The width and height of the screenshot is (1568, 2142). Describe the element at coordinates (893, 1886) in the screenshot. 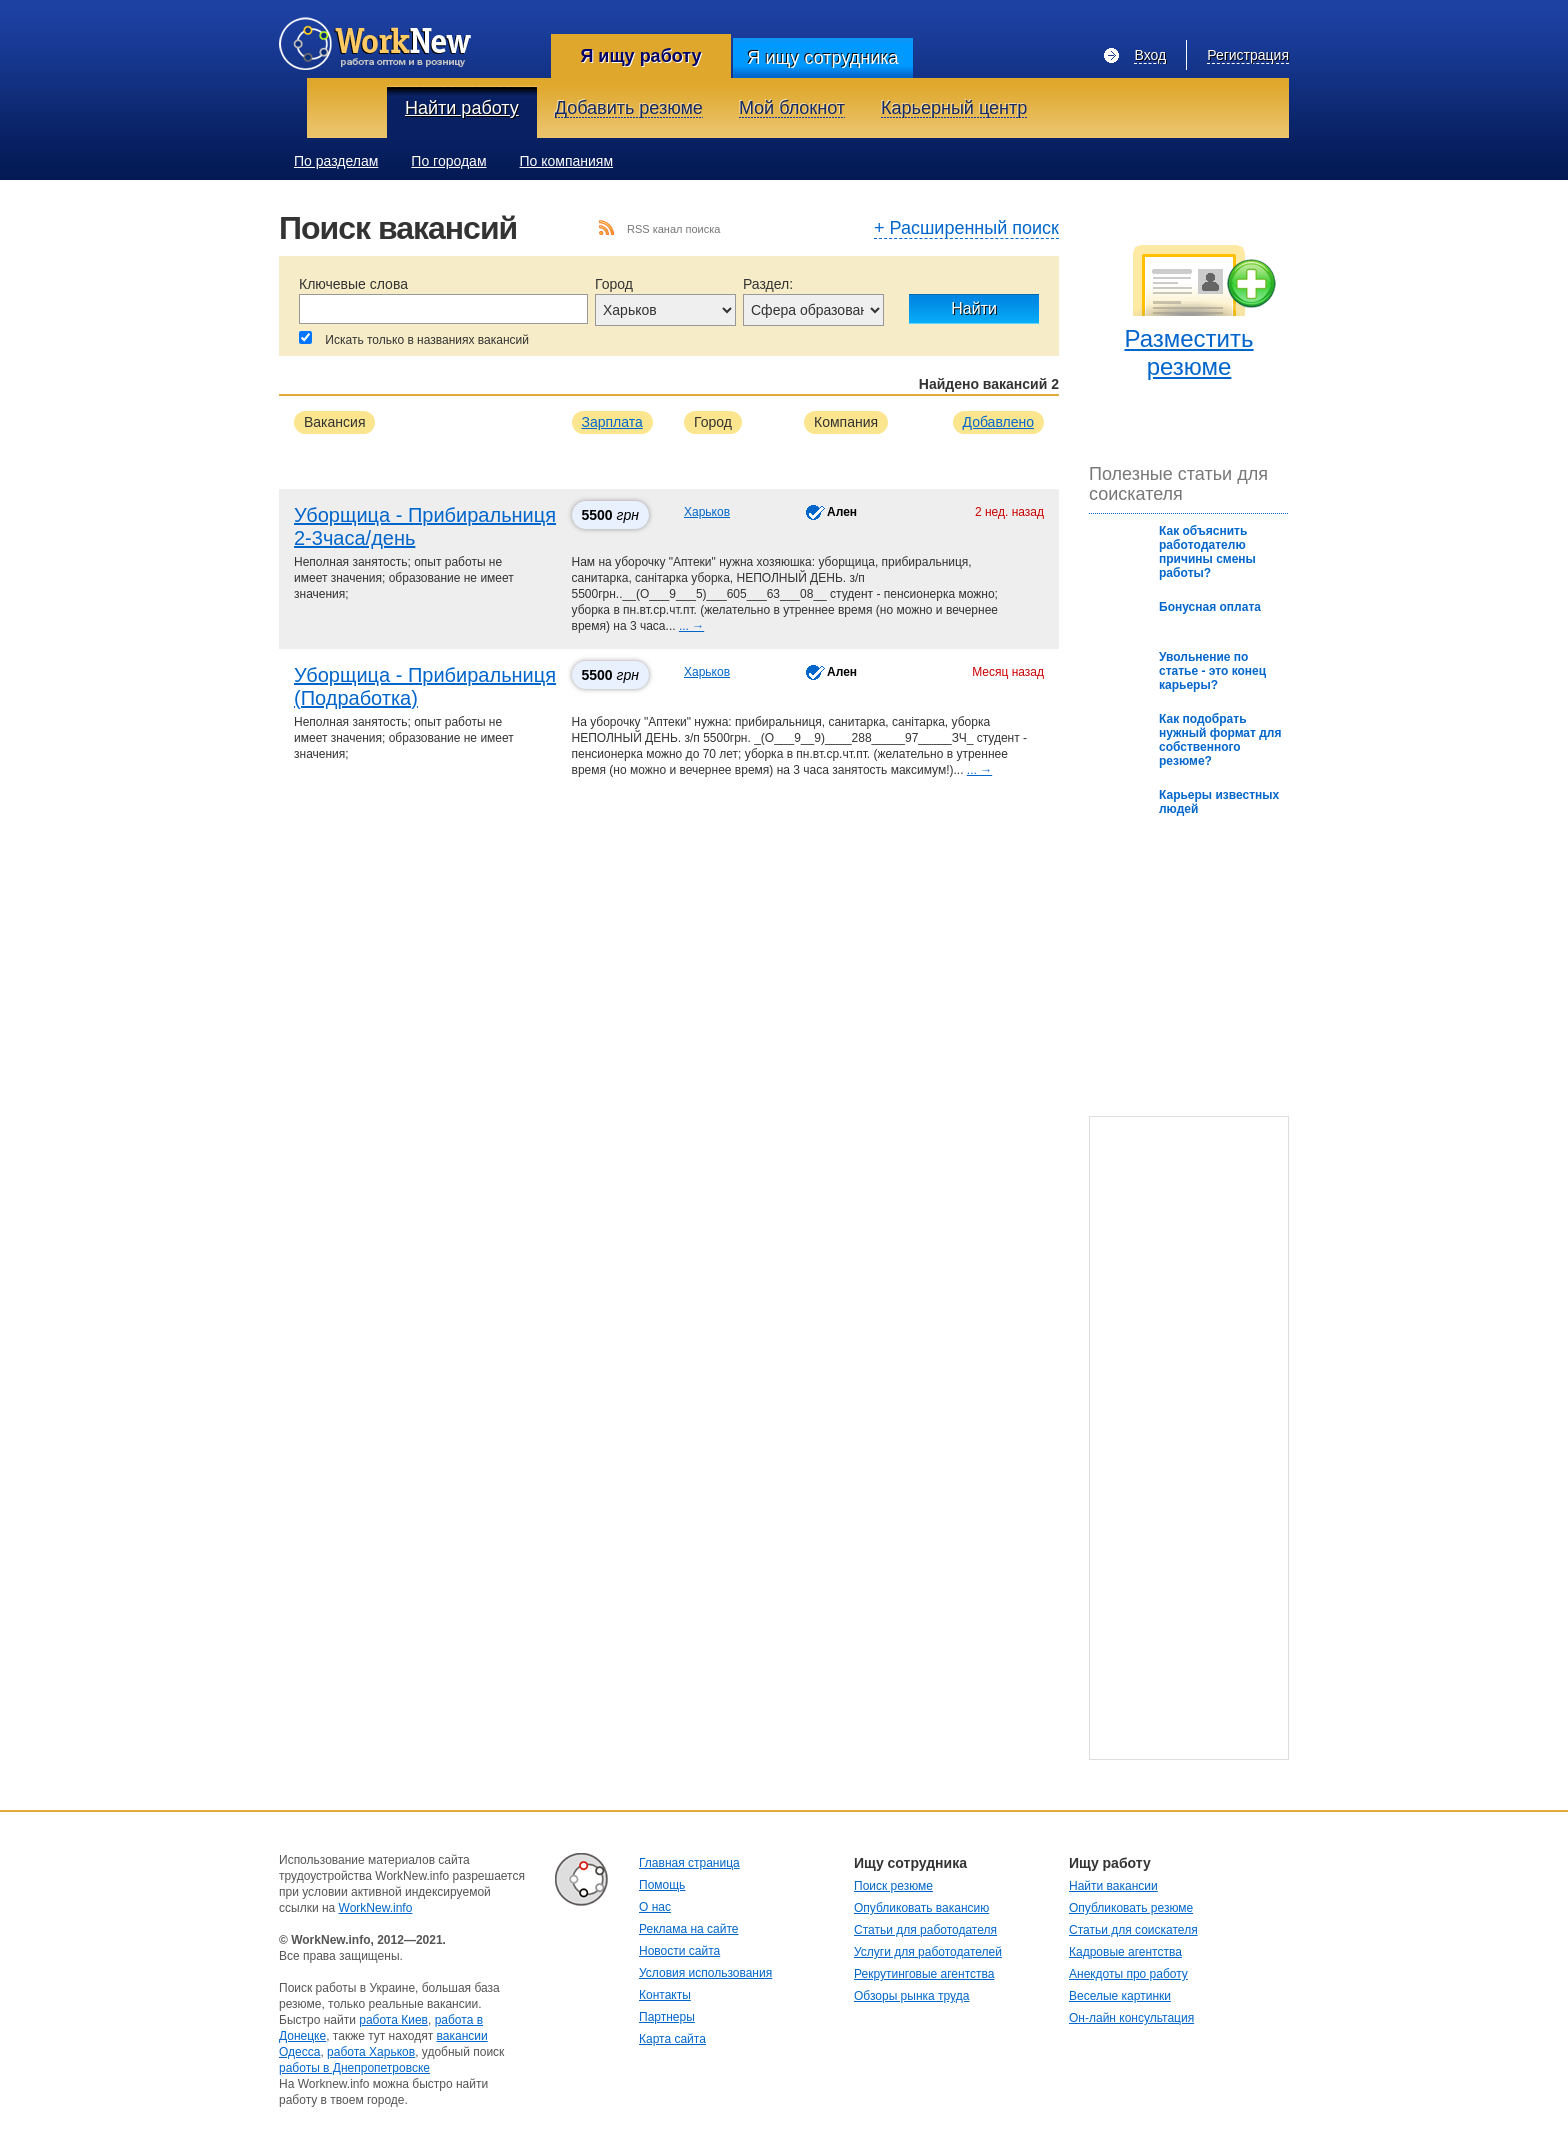

I see `Поиск резюме` at that location.